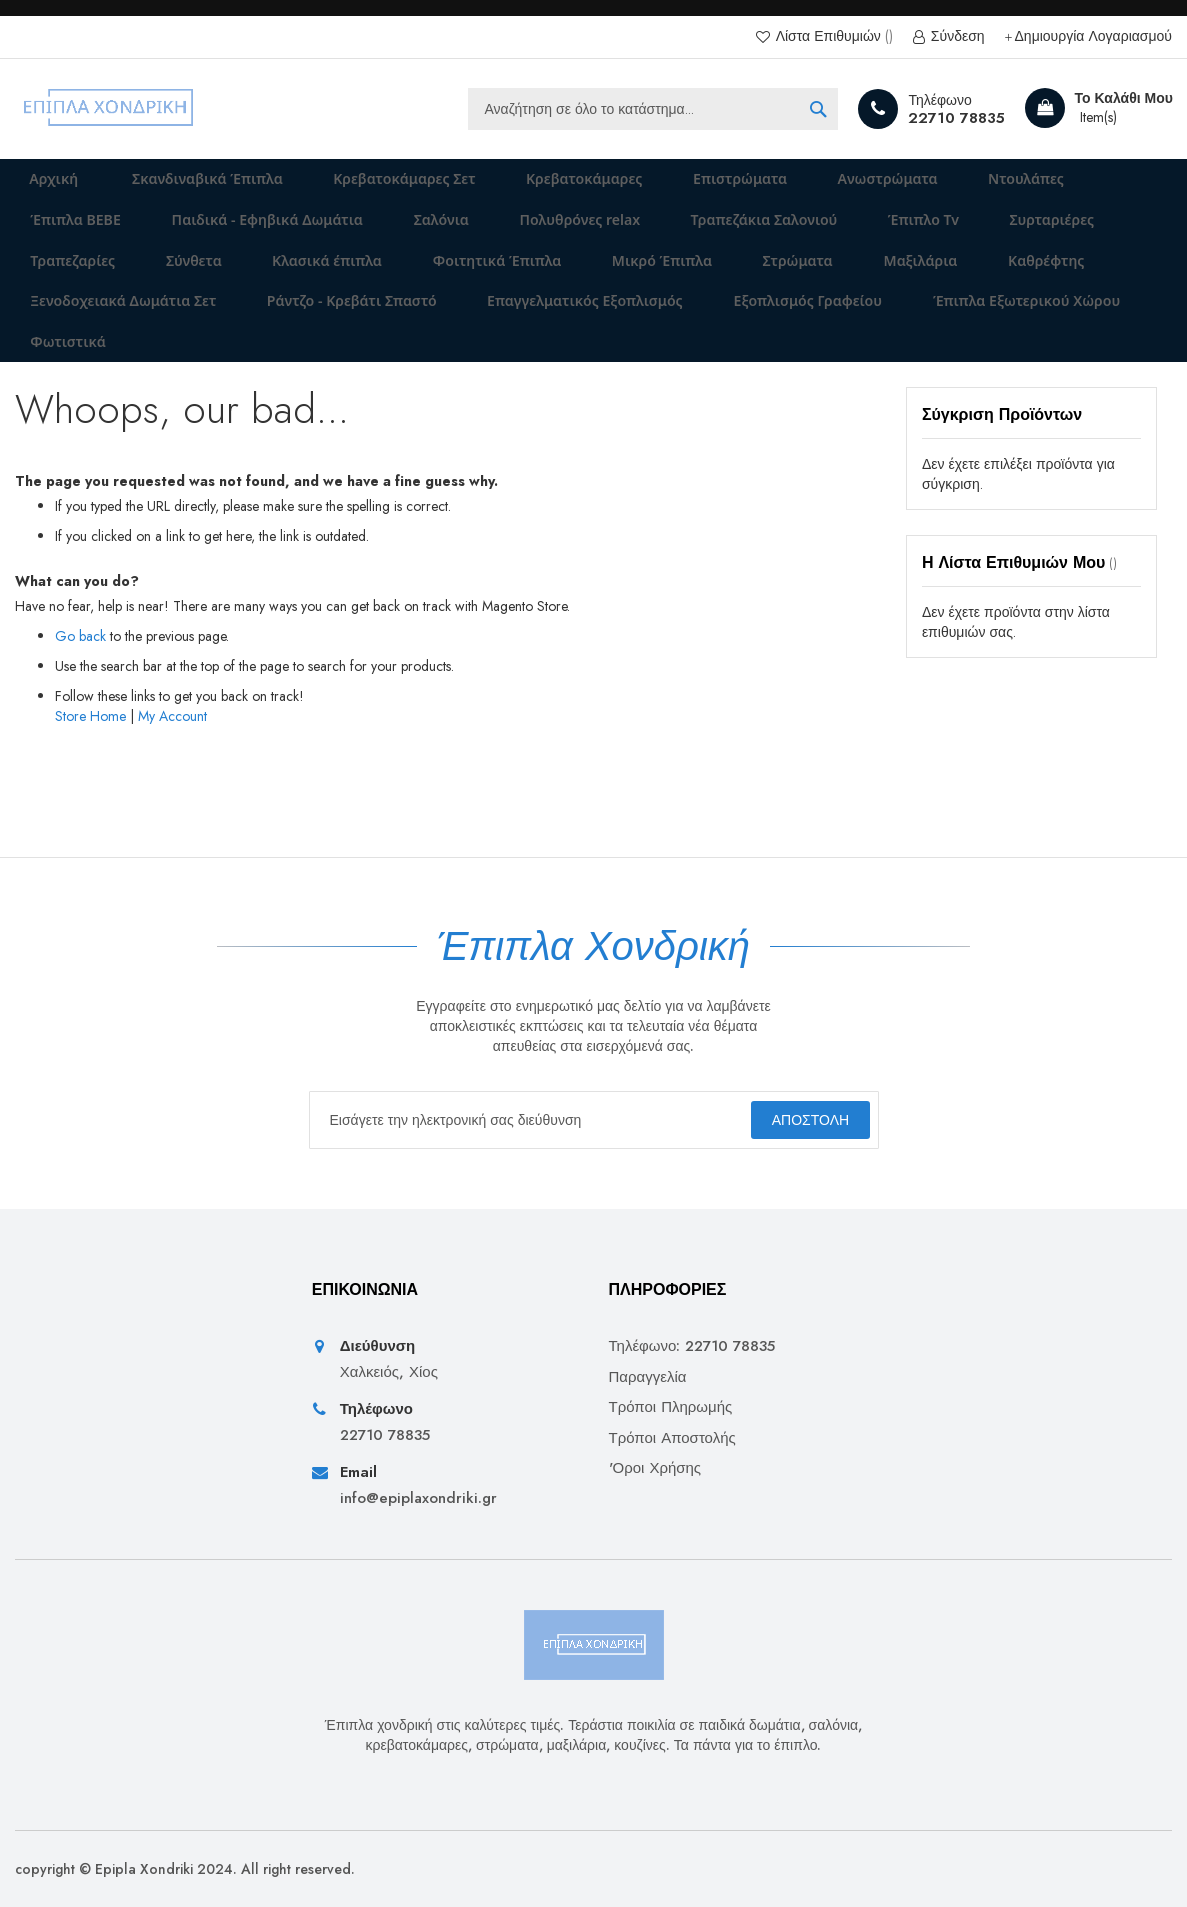 Image resolution: width=1187 pixels, height=1907 pixels. I want to click on [Subscribe], so click(797, 1120).